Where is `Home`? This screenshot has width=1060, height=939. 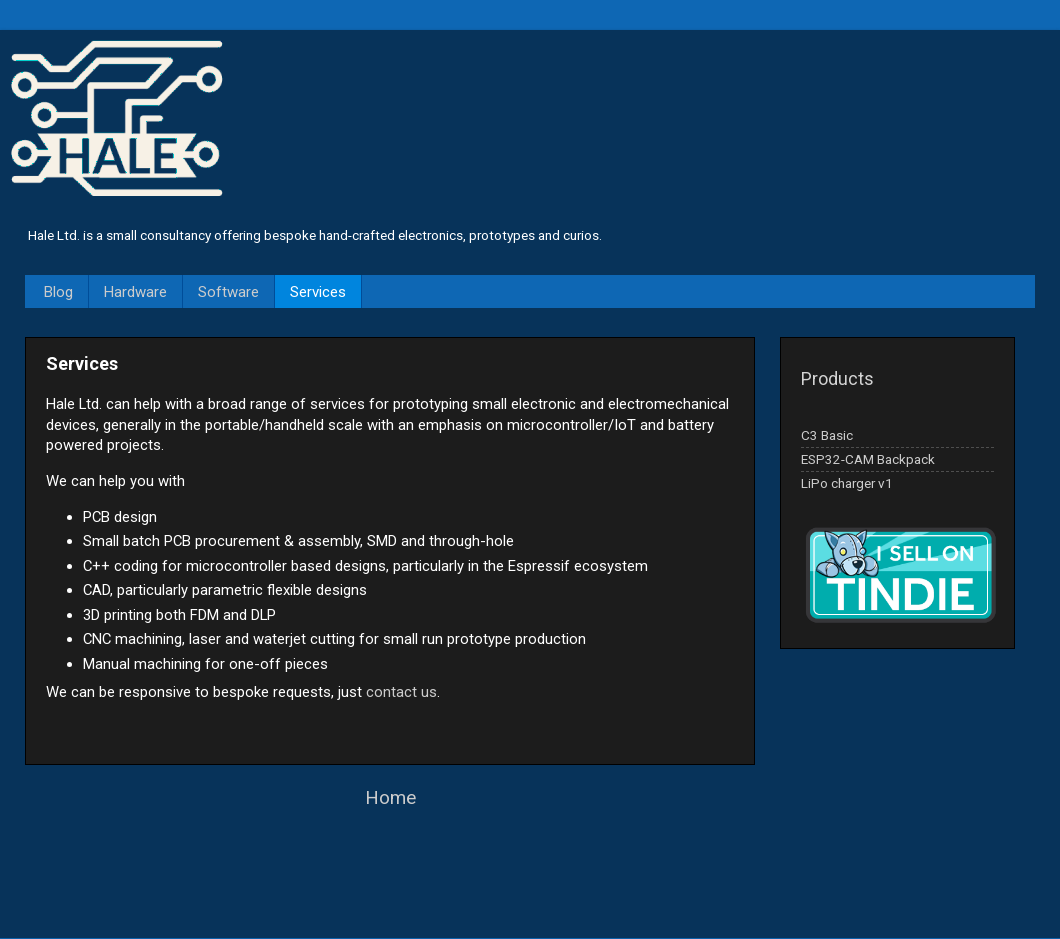
Home is located at coordinates (390, 797).